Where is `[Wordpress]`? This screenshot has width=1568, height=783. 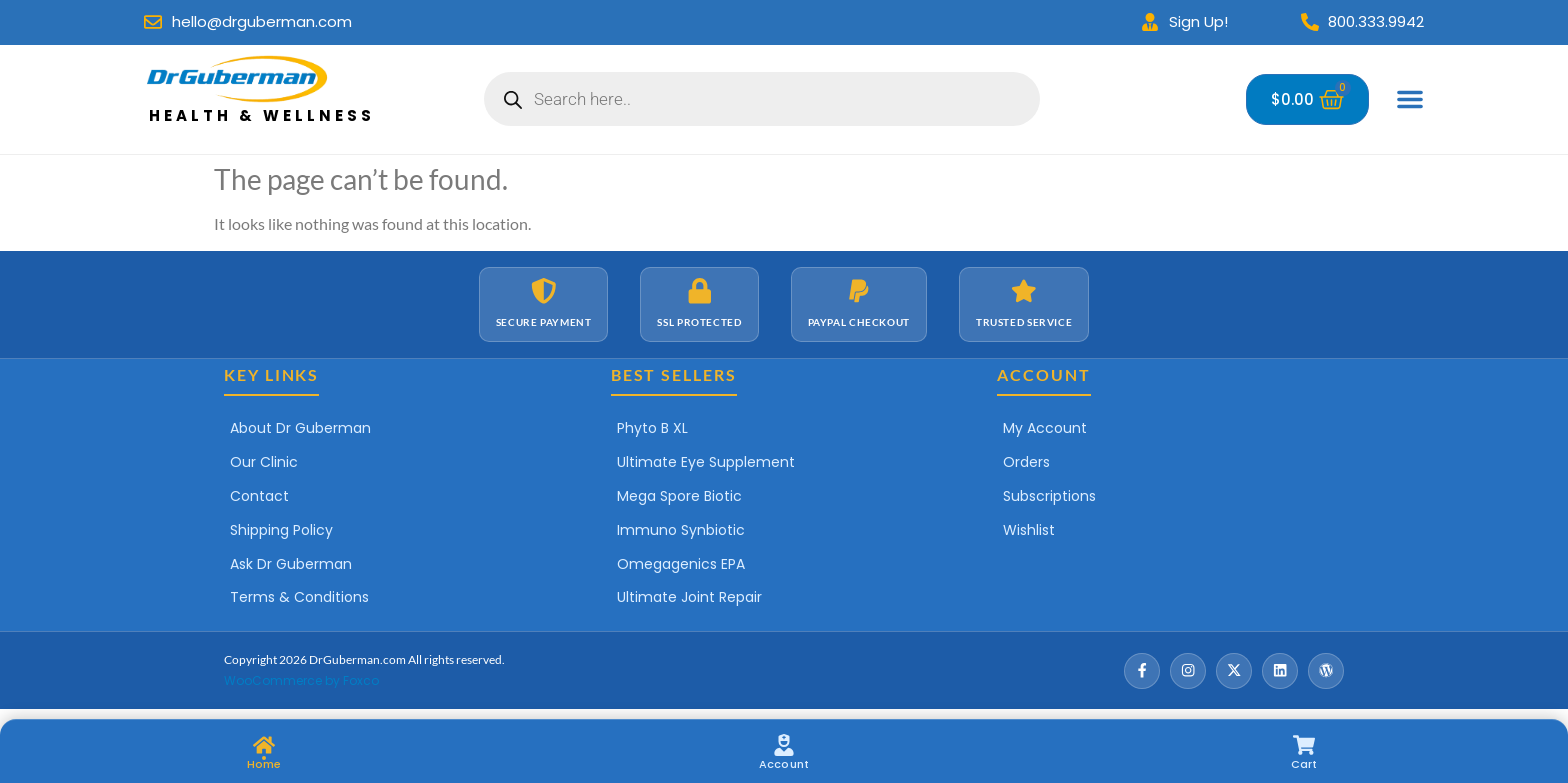
[Wordpress] is located at coordinates (1326, 671).